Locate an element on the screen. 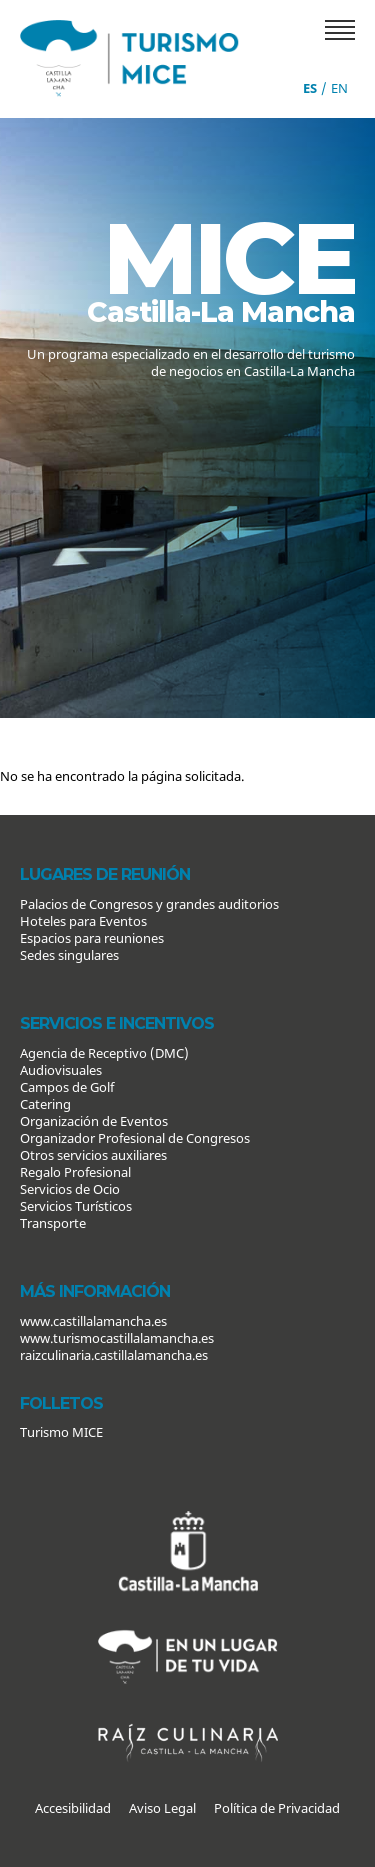 The width and height of the screenshot is (375, 1867). Aviso Legal is located at coordinates (162, 1808).